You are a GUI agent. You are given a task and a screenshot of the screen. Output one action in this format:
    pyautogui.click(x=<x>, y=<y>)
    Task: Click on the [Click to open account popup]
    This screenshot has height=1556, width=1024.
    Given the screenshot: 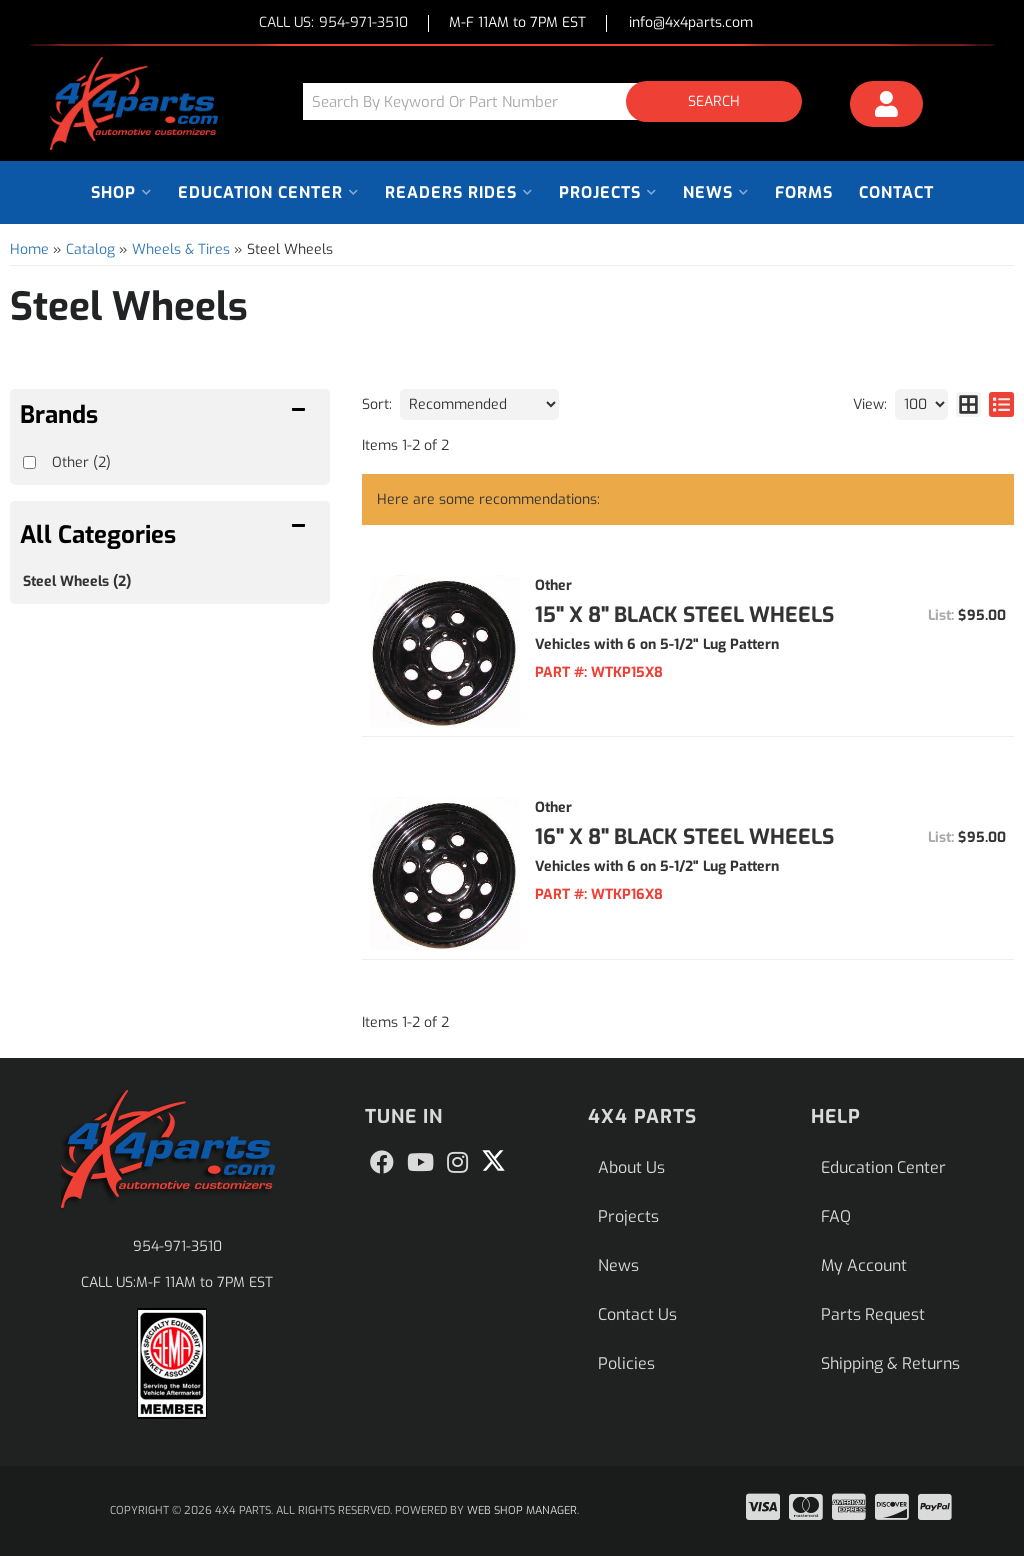 What is the action you would take?
    pyautogui.click(x=887, y=107)
    